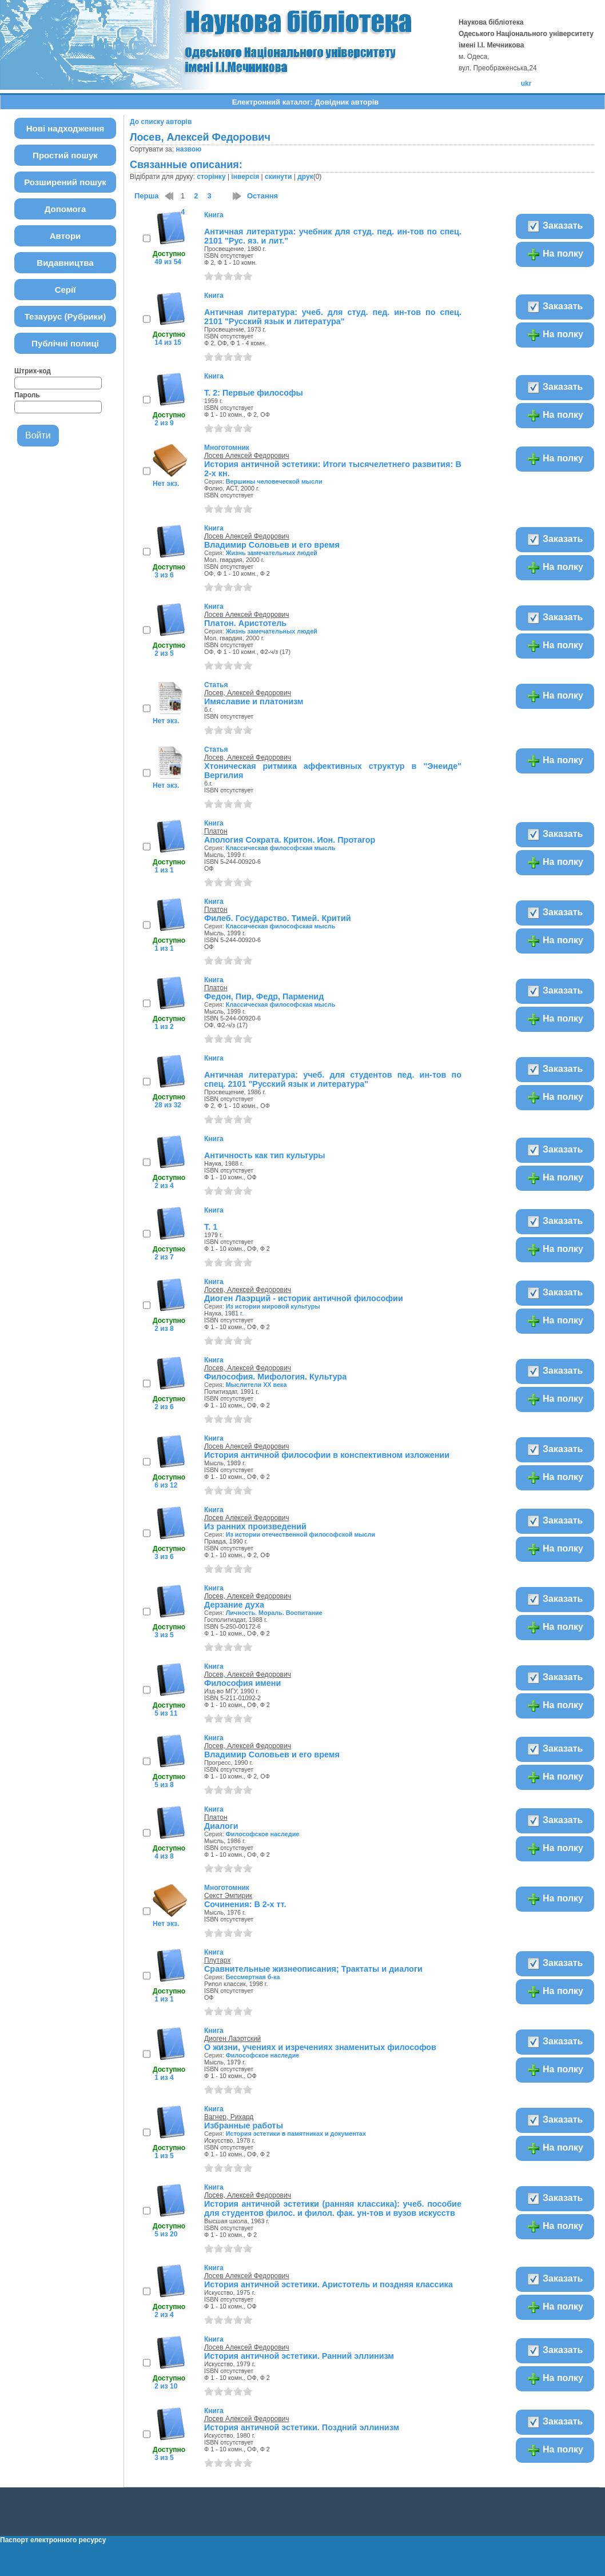  What do you see at coordinates (332, 2208) in the screenshot?
I see `История античной эстетики (ранняя классика): учеб. пособие для студентов филос. и филол. фак. ун-тов и вузов искусств` at bounding box center [332, 2208].